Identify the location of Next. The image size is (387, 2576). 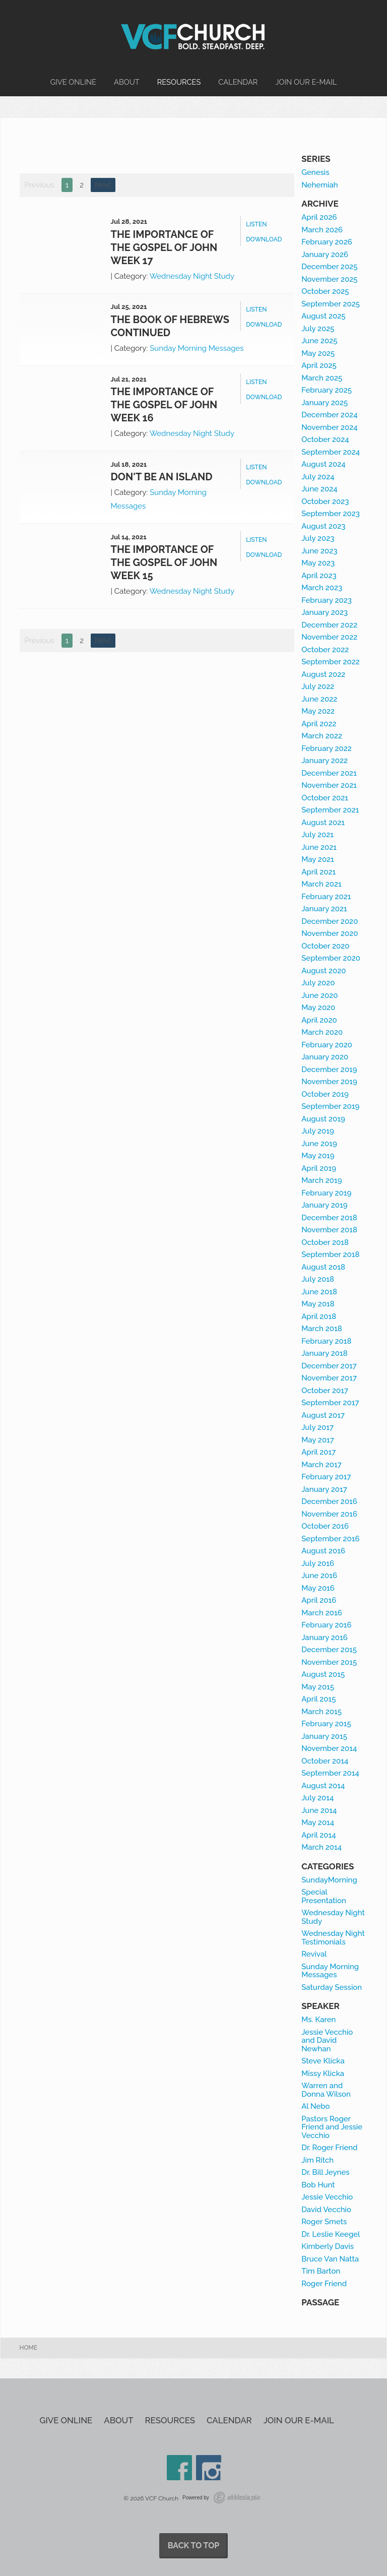
(103, 185).